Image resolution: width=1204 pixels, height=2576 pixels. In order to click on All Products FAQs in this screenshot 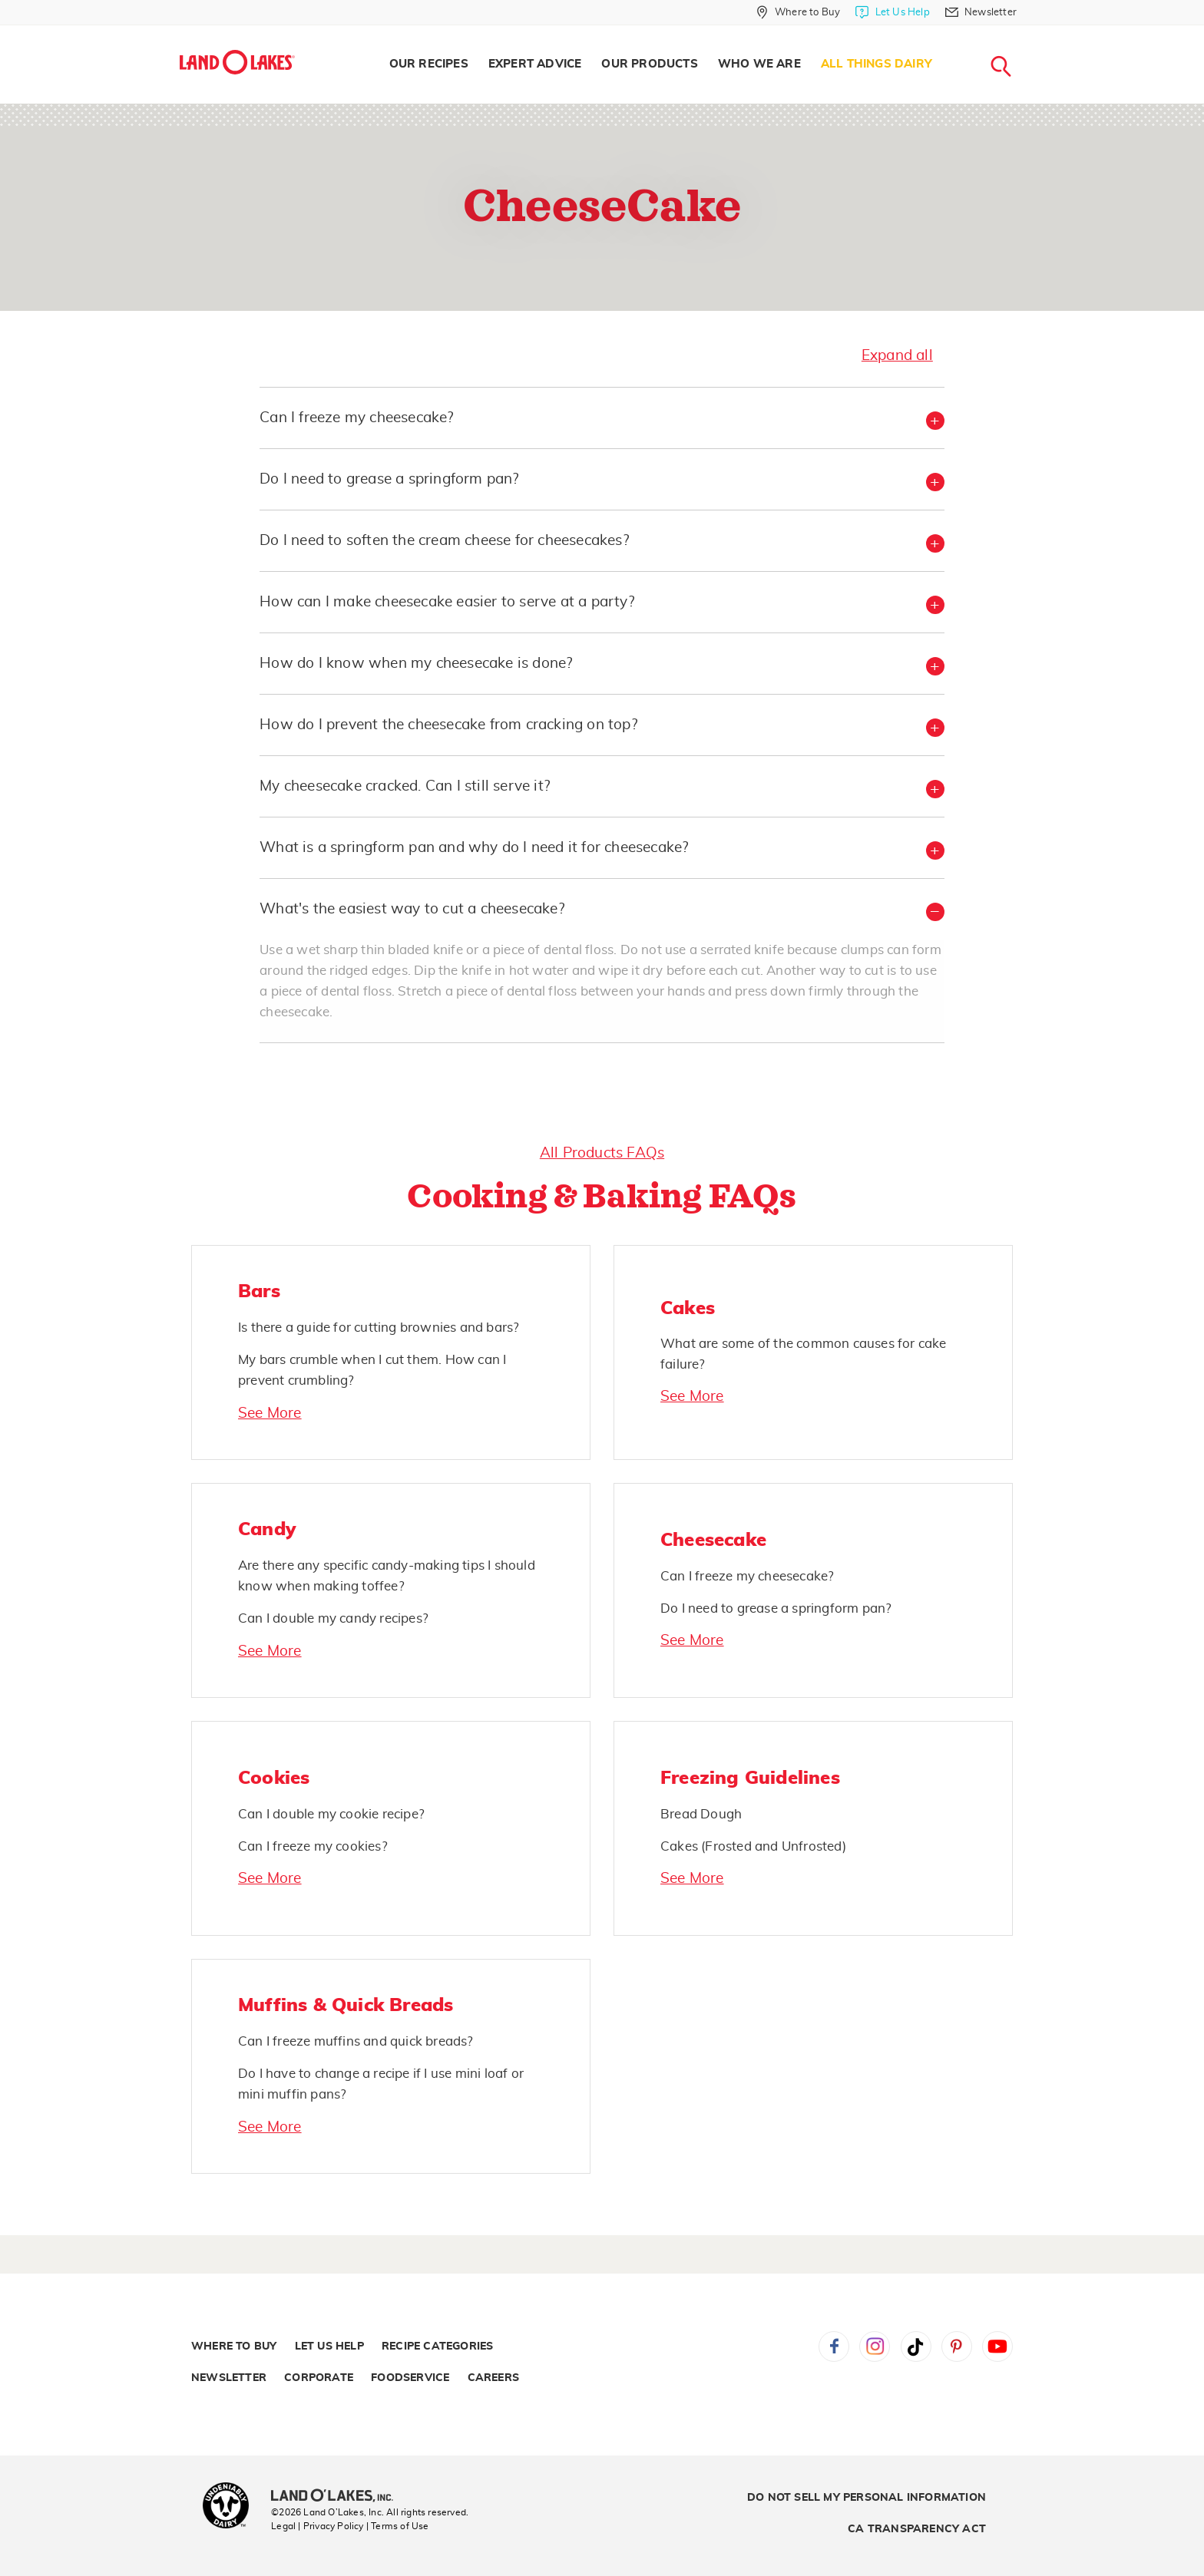, I will do `click(602, 1153)`.